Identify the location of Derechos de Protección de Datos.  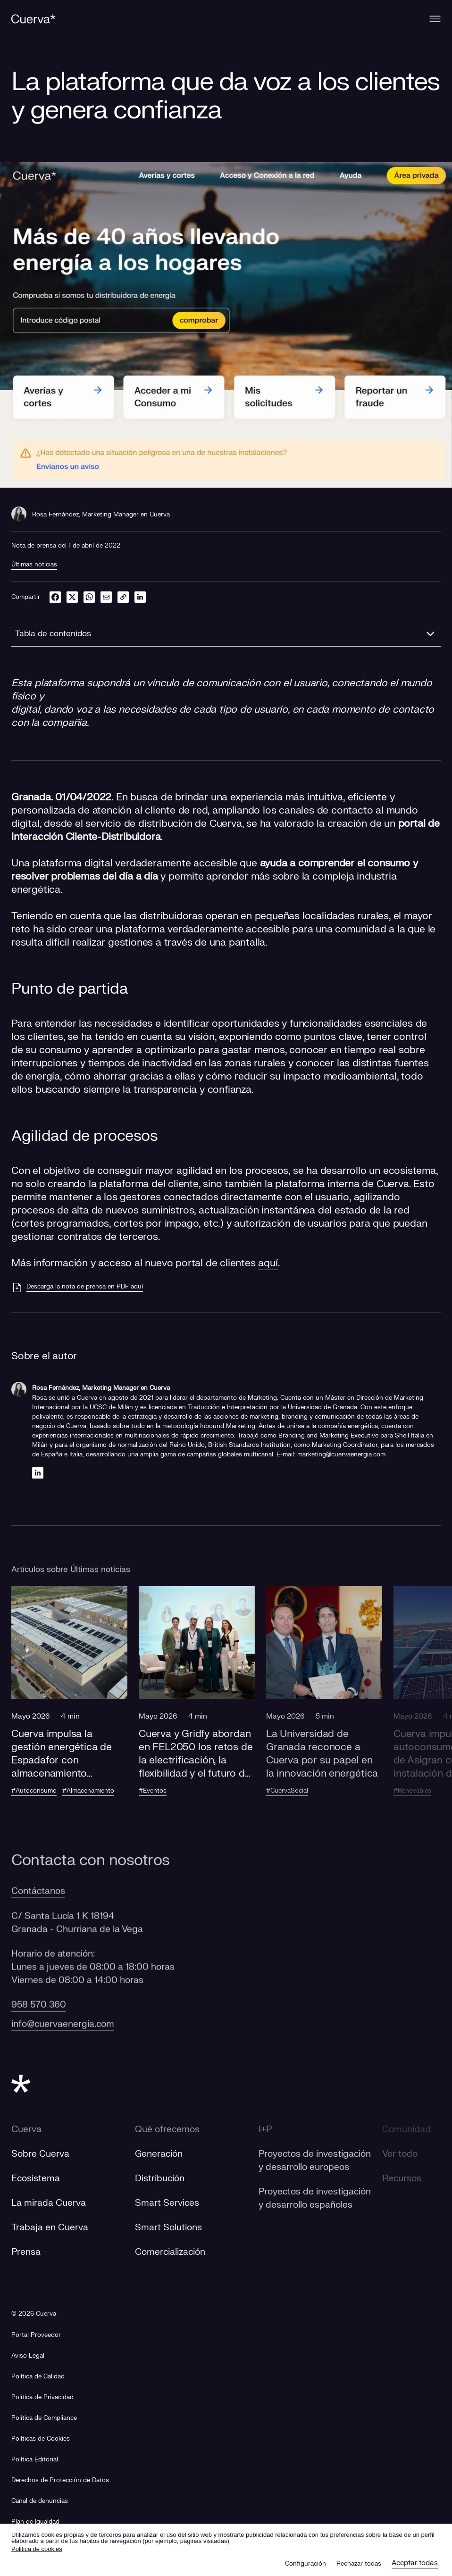
(60, 2480).